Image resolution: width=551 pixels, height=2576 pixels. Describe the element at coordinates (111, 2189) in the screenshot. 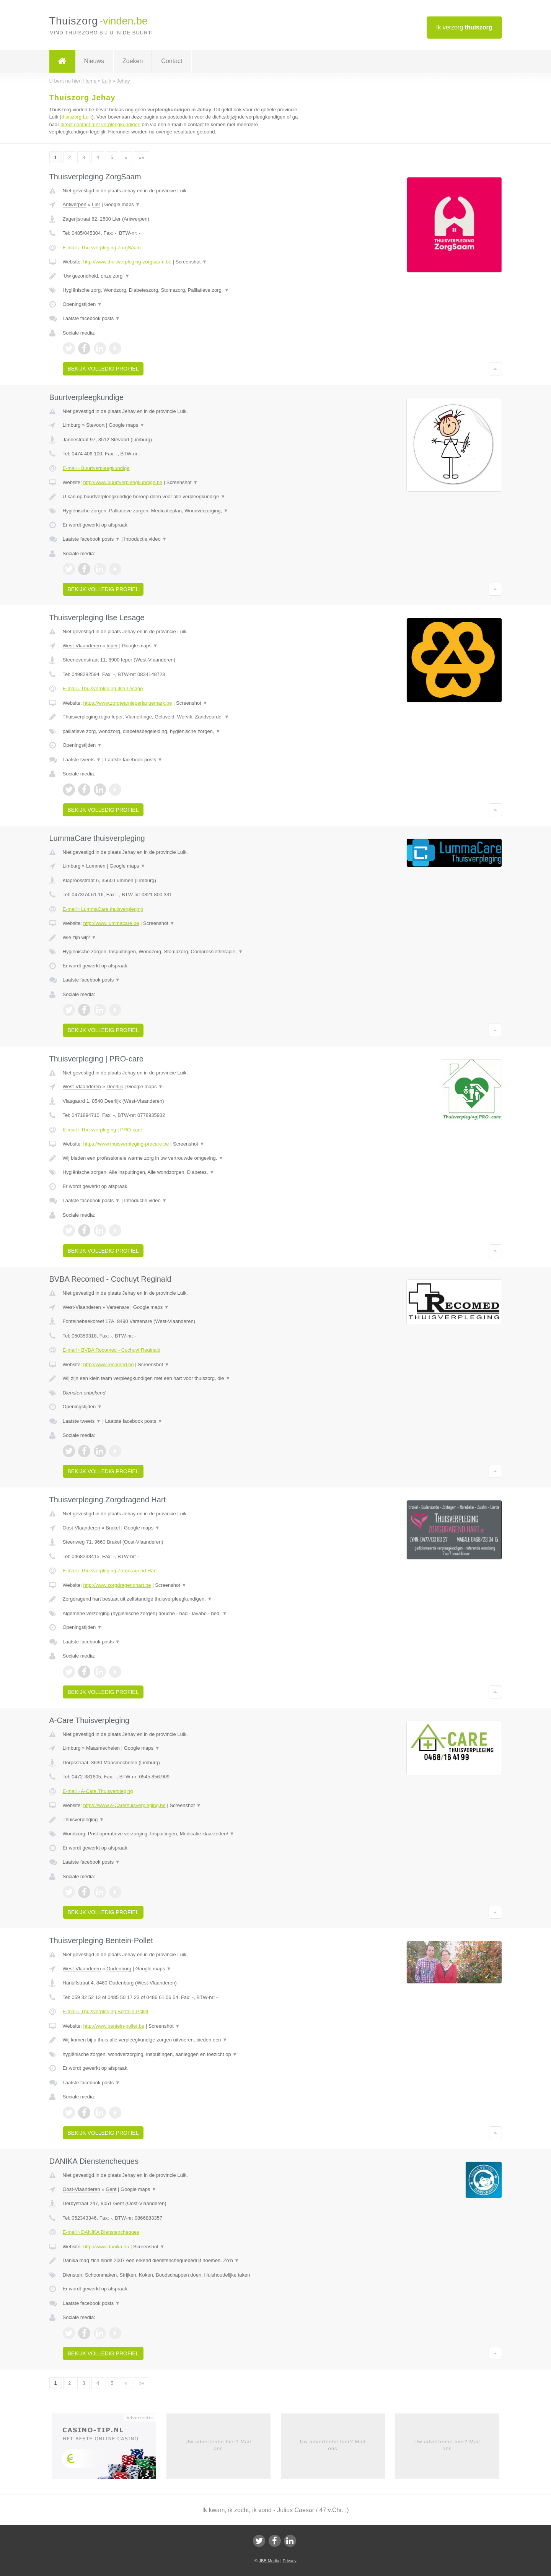

I see `Gent` at that location.